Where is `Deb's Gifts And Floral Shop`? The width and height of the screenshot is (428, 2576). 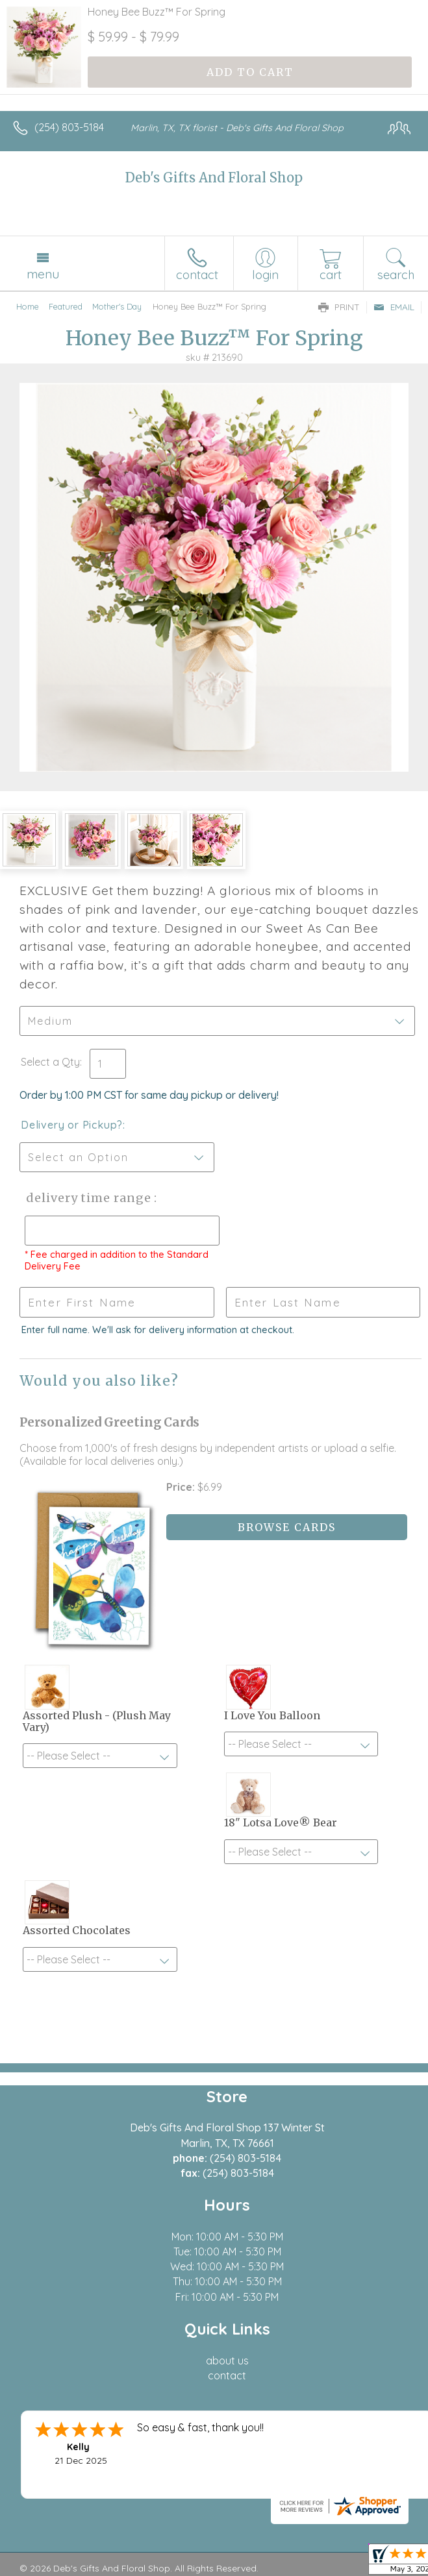
Deb's Gifts And Floral Shop is located at coordinates (214, 177).